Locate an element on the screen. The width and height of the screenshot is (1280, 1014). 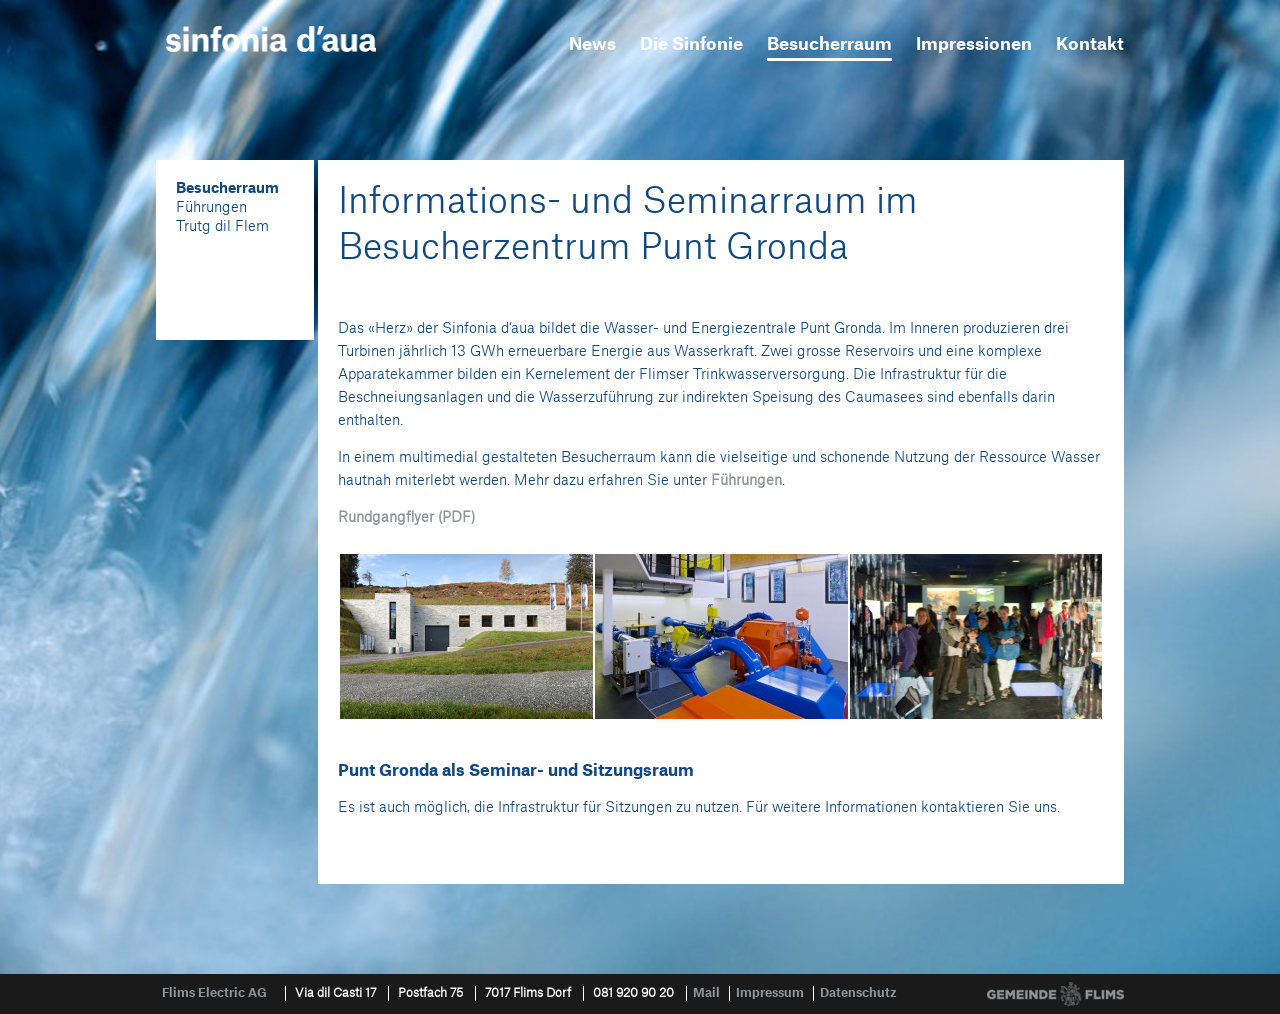
Impressum is located at coordinates (770, 993).